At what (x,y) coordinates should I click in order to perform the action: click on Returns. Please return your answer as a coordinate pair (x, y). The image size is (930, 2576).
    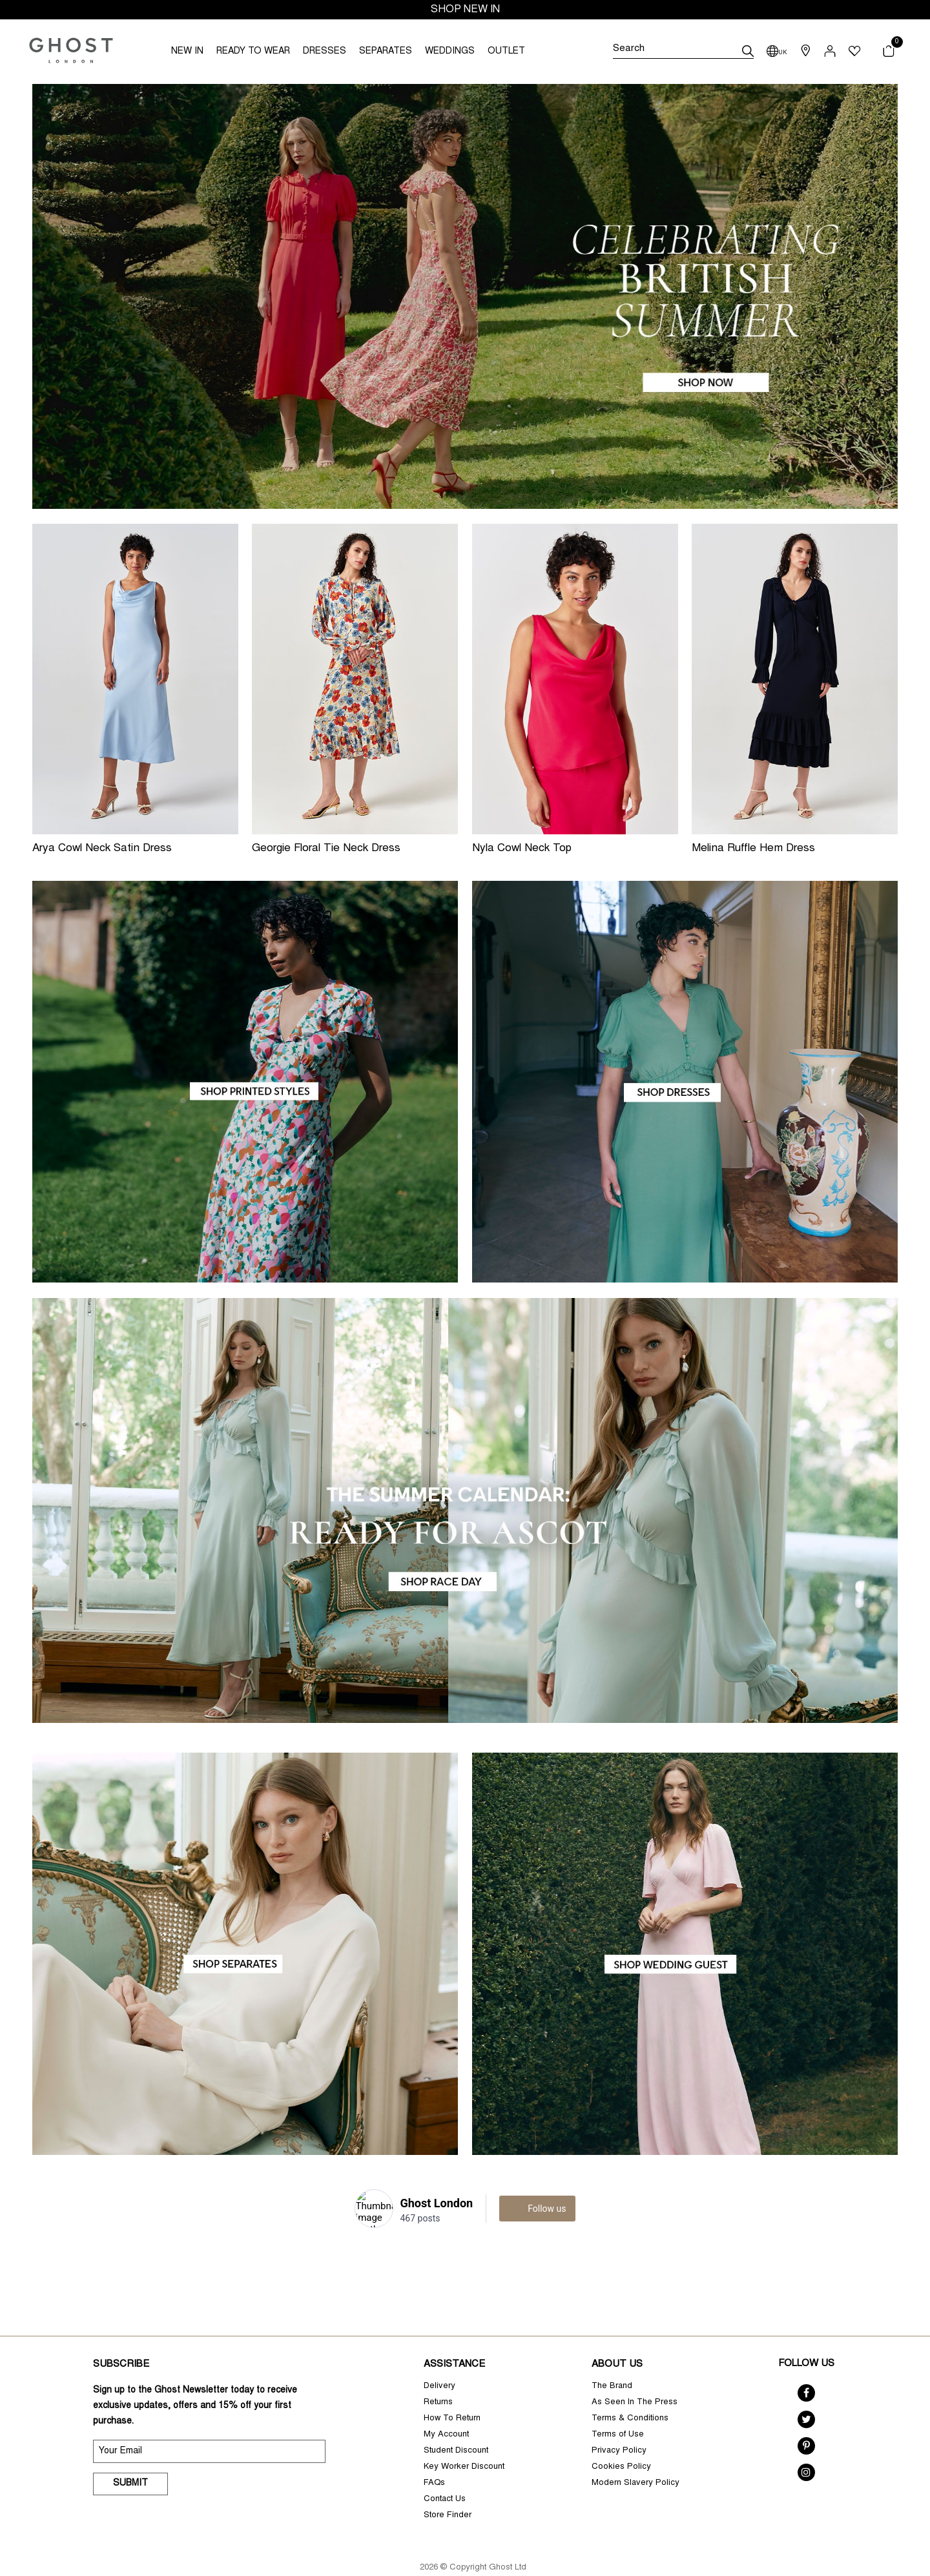
    Looking at the image, I should click on (438, 2367).